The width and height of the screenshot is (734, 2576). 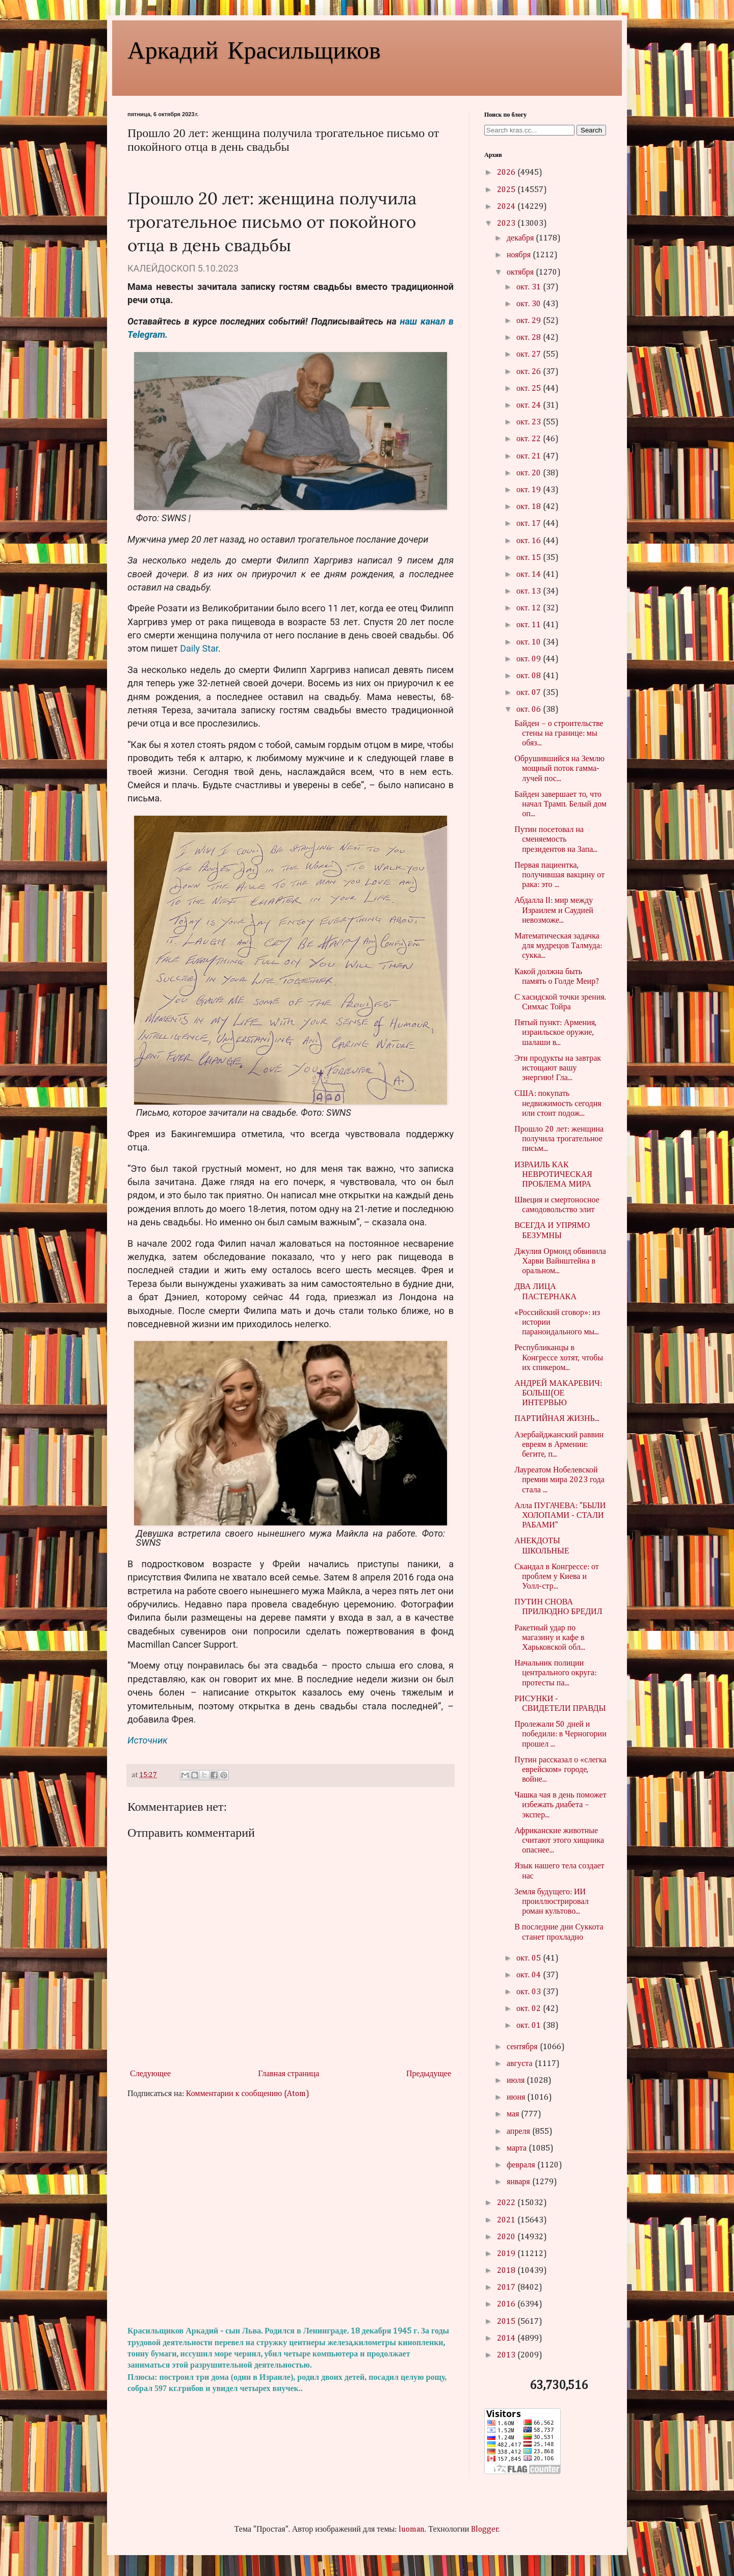 I want to click on окт. 06, so click(x=529, y=710).